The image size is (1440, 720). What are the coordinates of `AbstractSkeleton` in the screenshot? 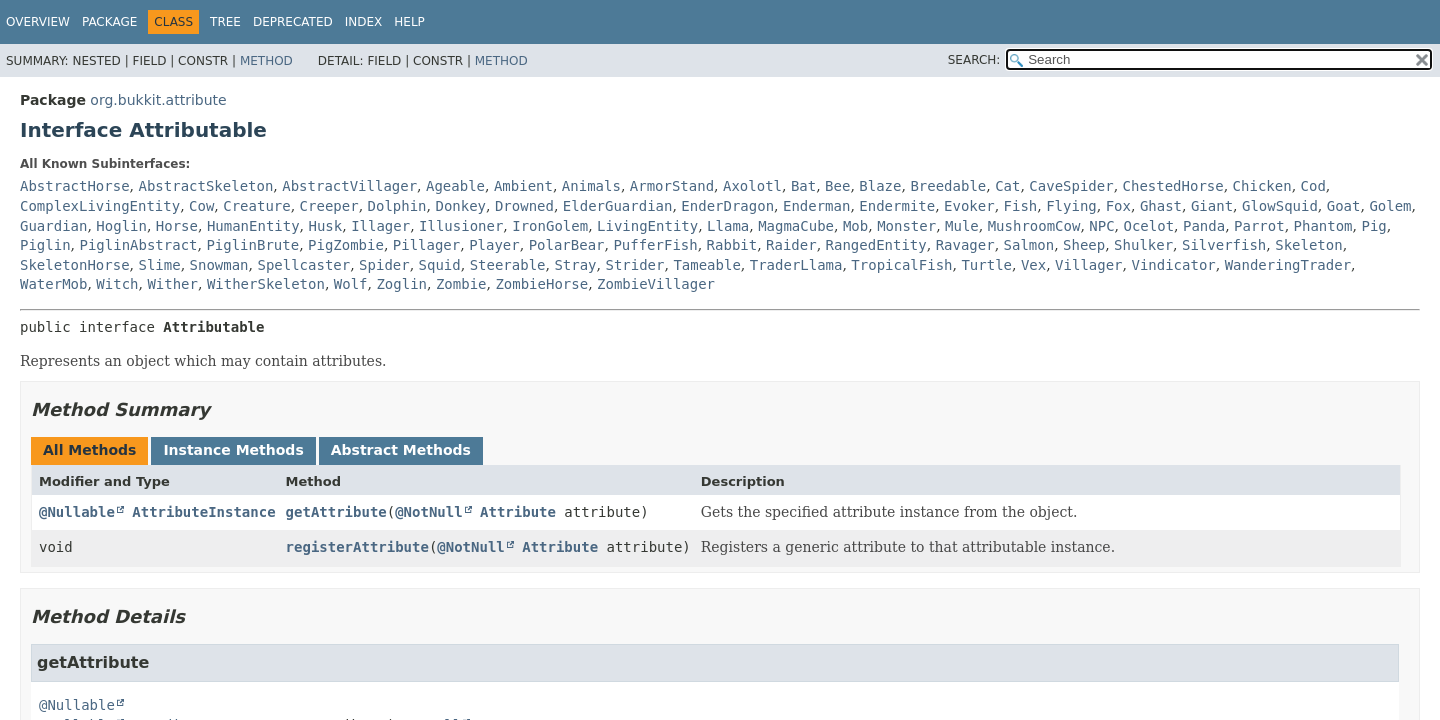 It's located at (205, 186).